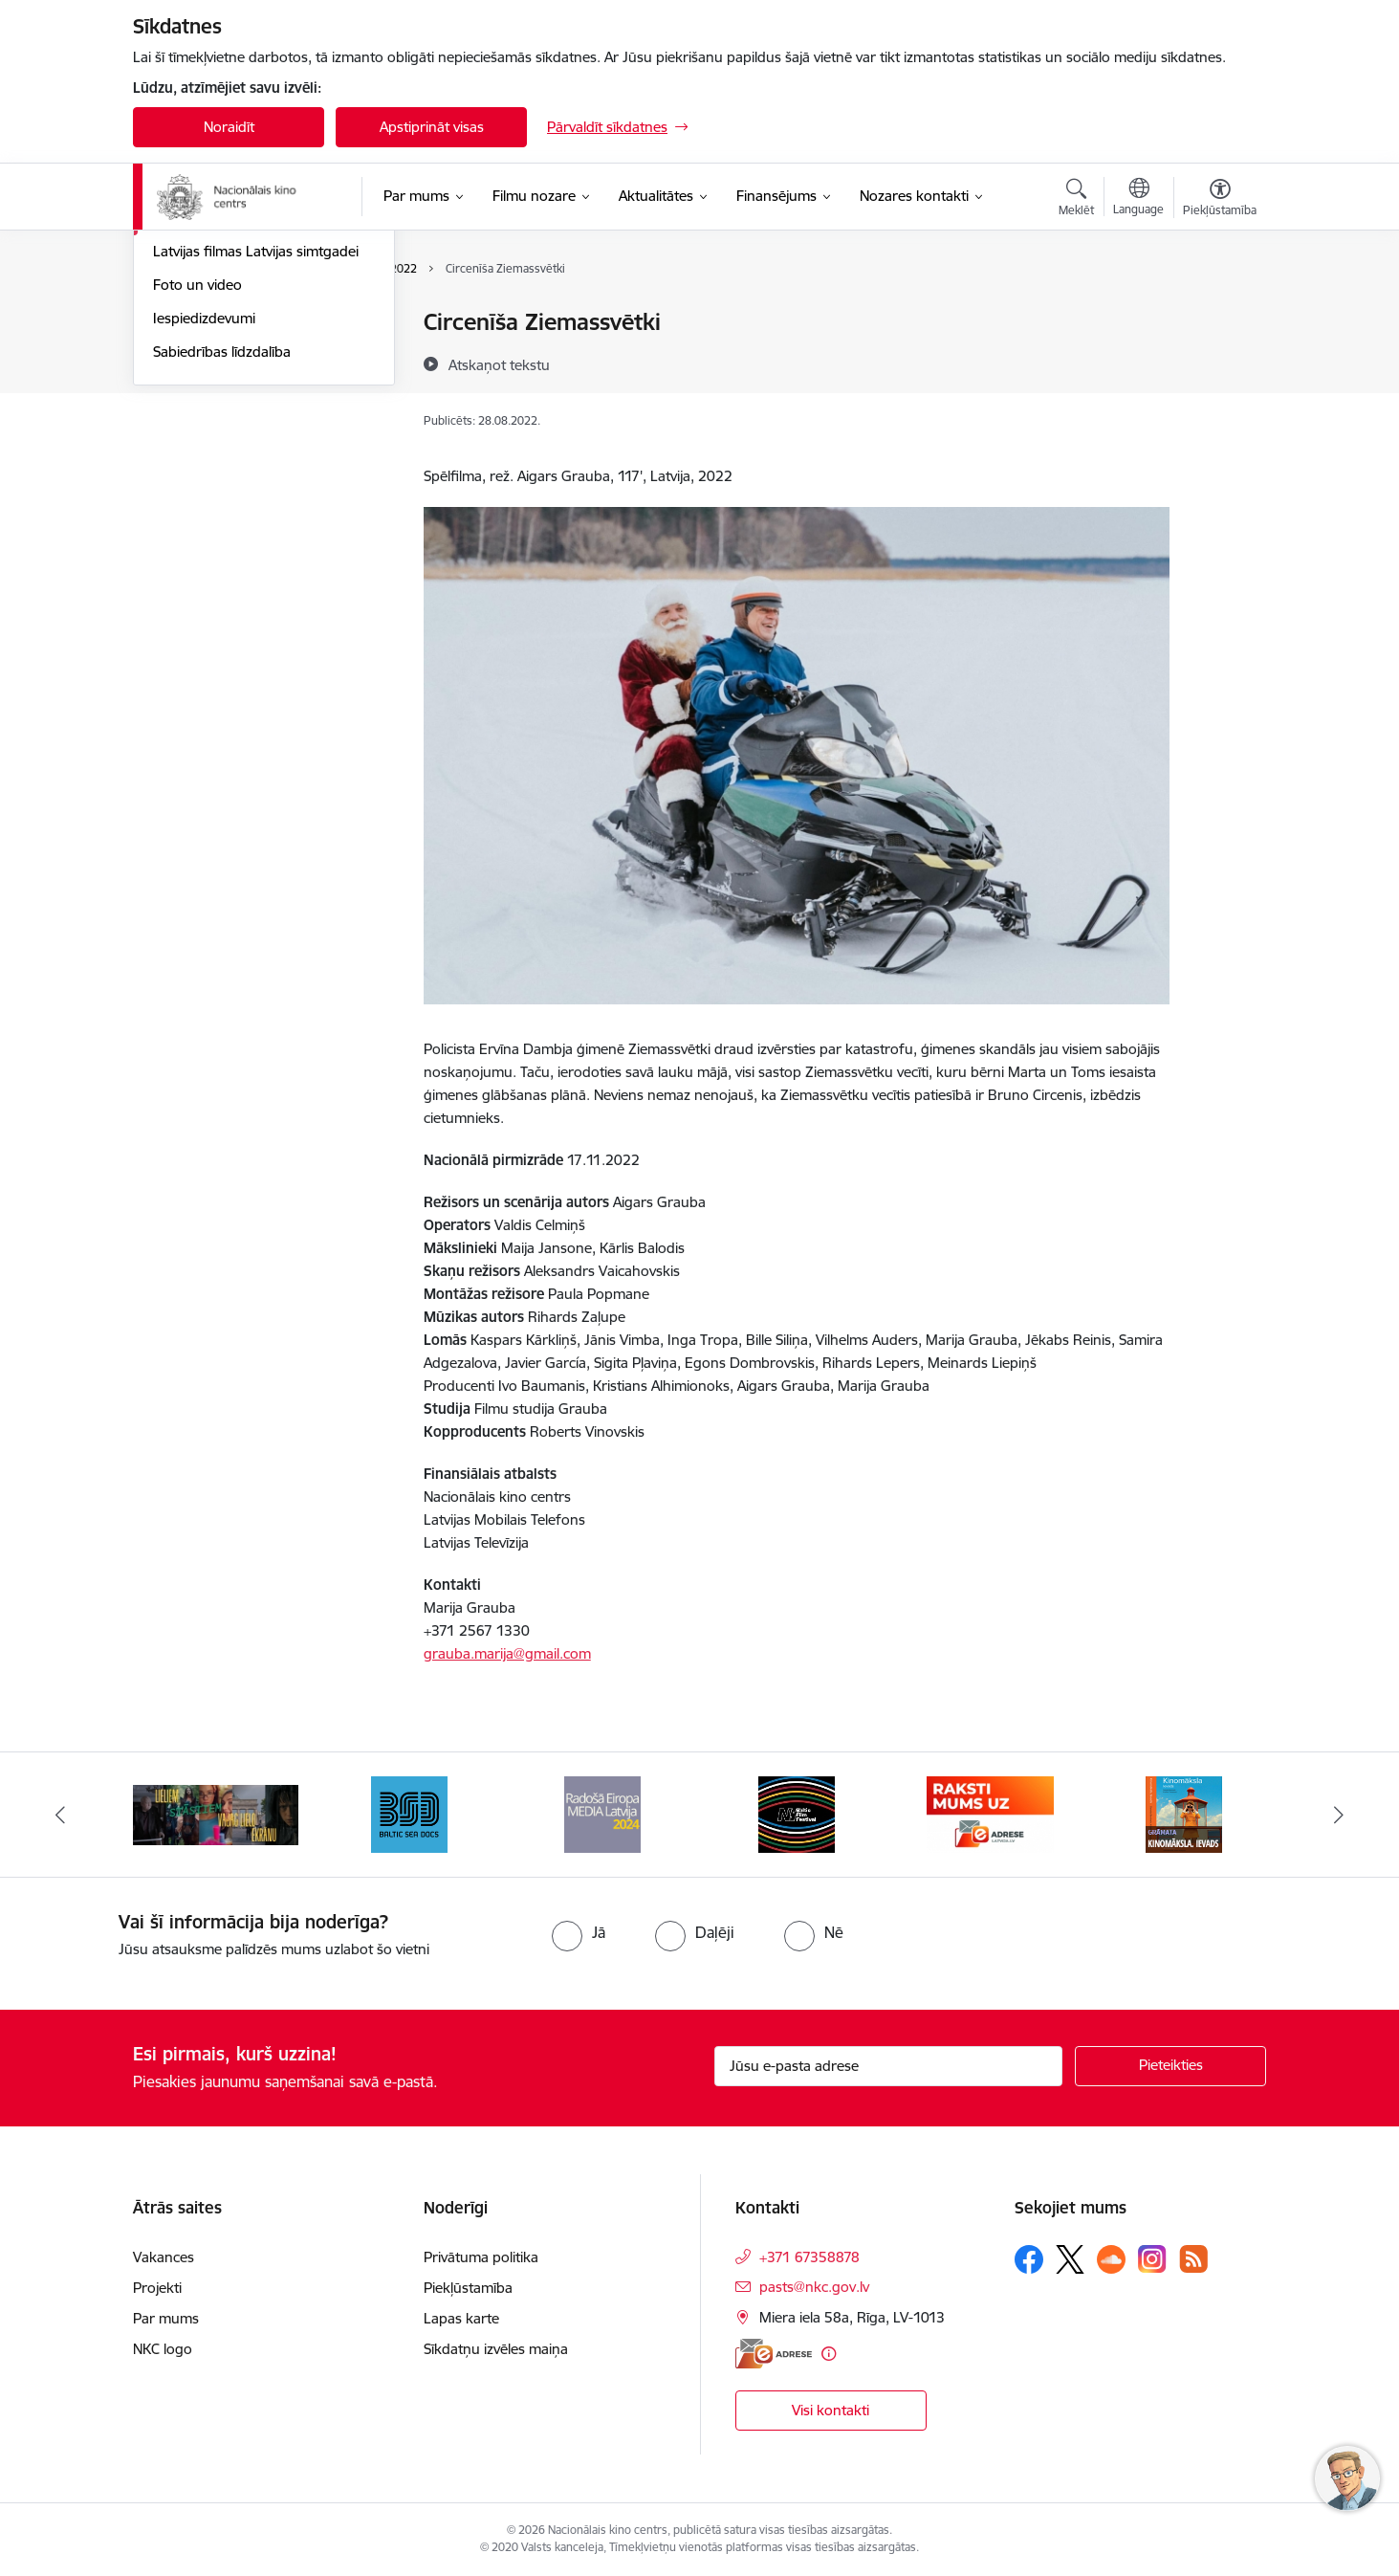 This screenshot has width=1399, height=2576. What do you see at coordinates (256, 456) in the screenshot?
I see `Latvijas filmas Latvijas simtgadei` at bounding box center [256, 456].